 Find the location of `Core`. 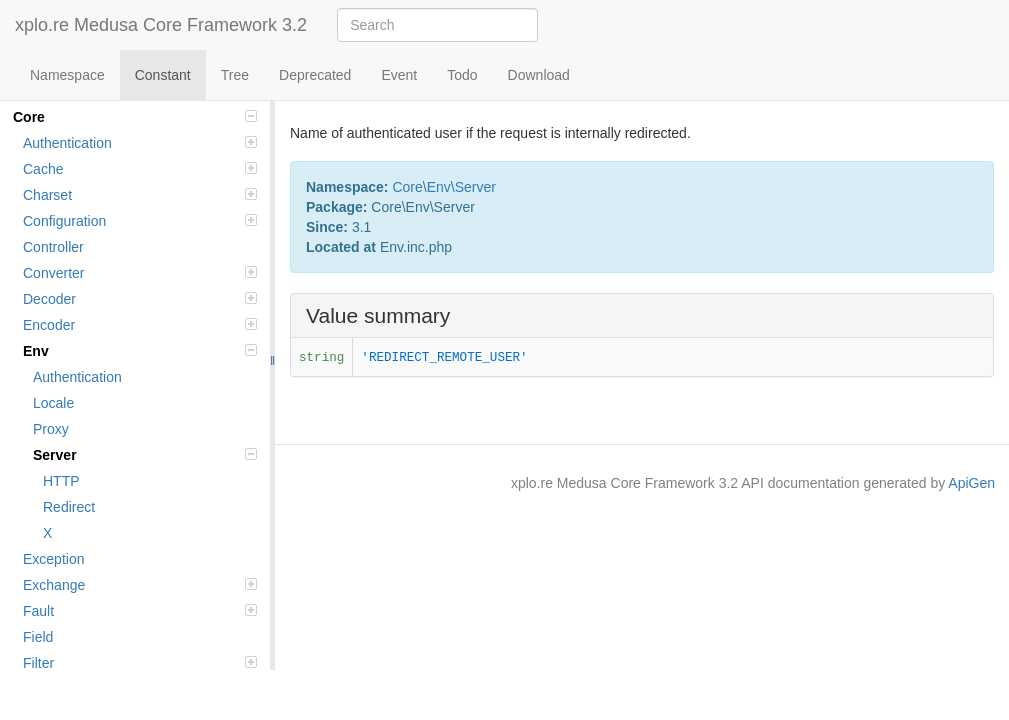

Core is located at coordinates (135, 117).